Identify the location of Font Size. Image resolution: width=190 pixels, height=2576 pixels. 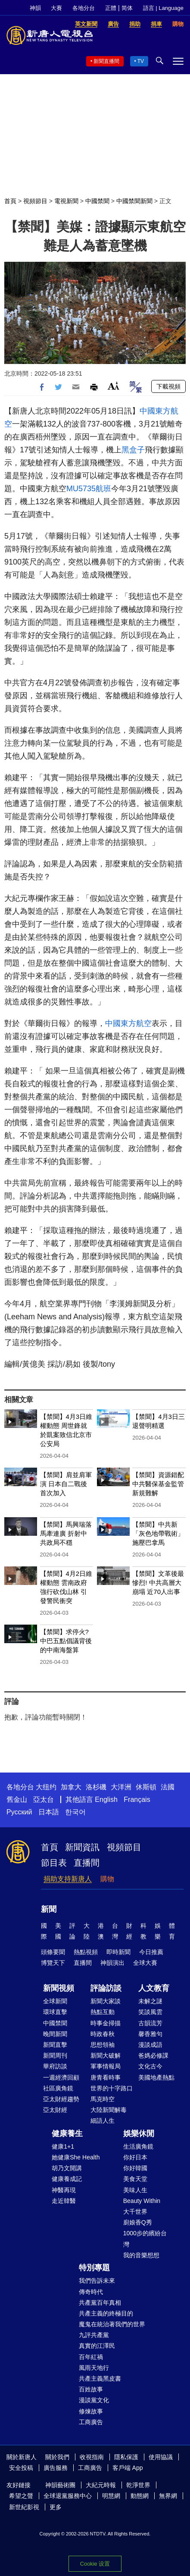
(113, 386).